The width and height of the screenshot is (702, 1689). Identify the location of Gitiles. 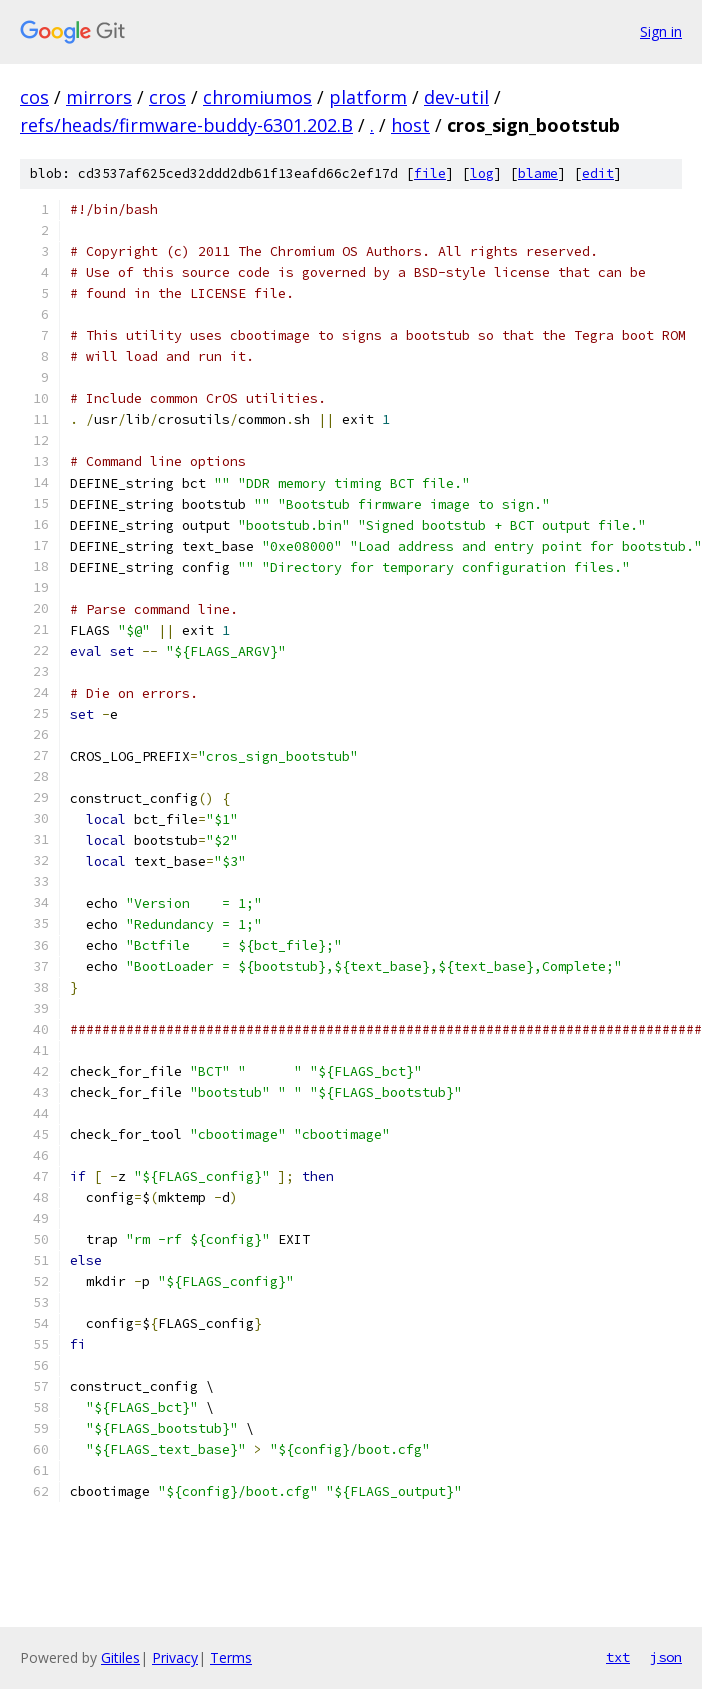
(120, 1657).